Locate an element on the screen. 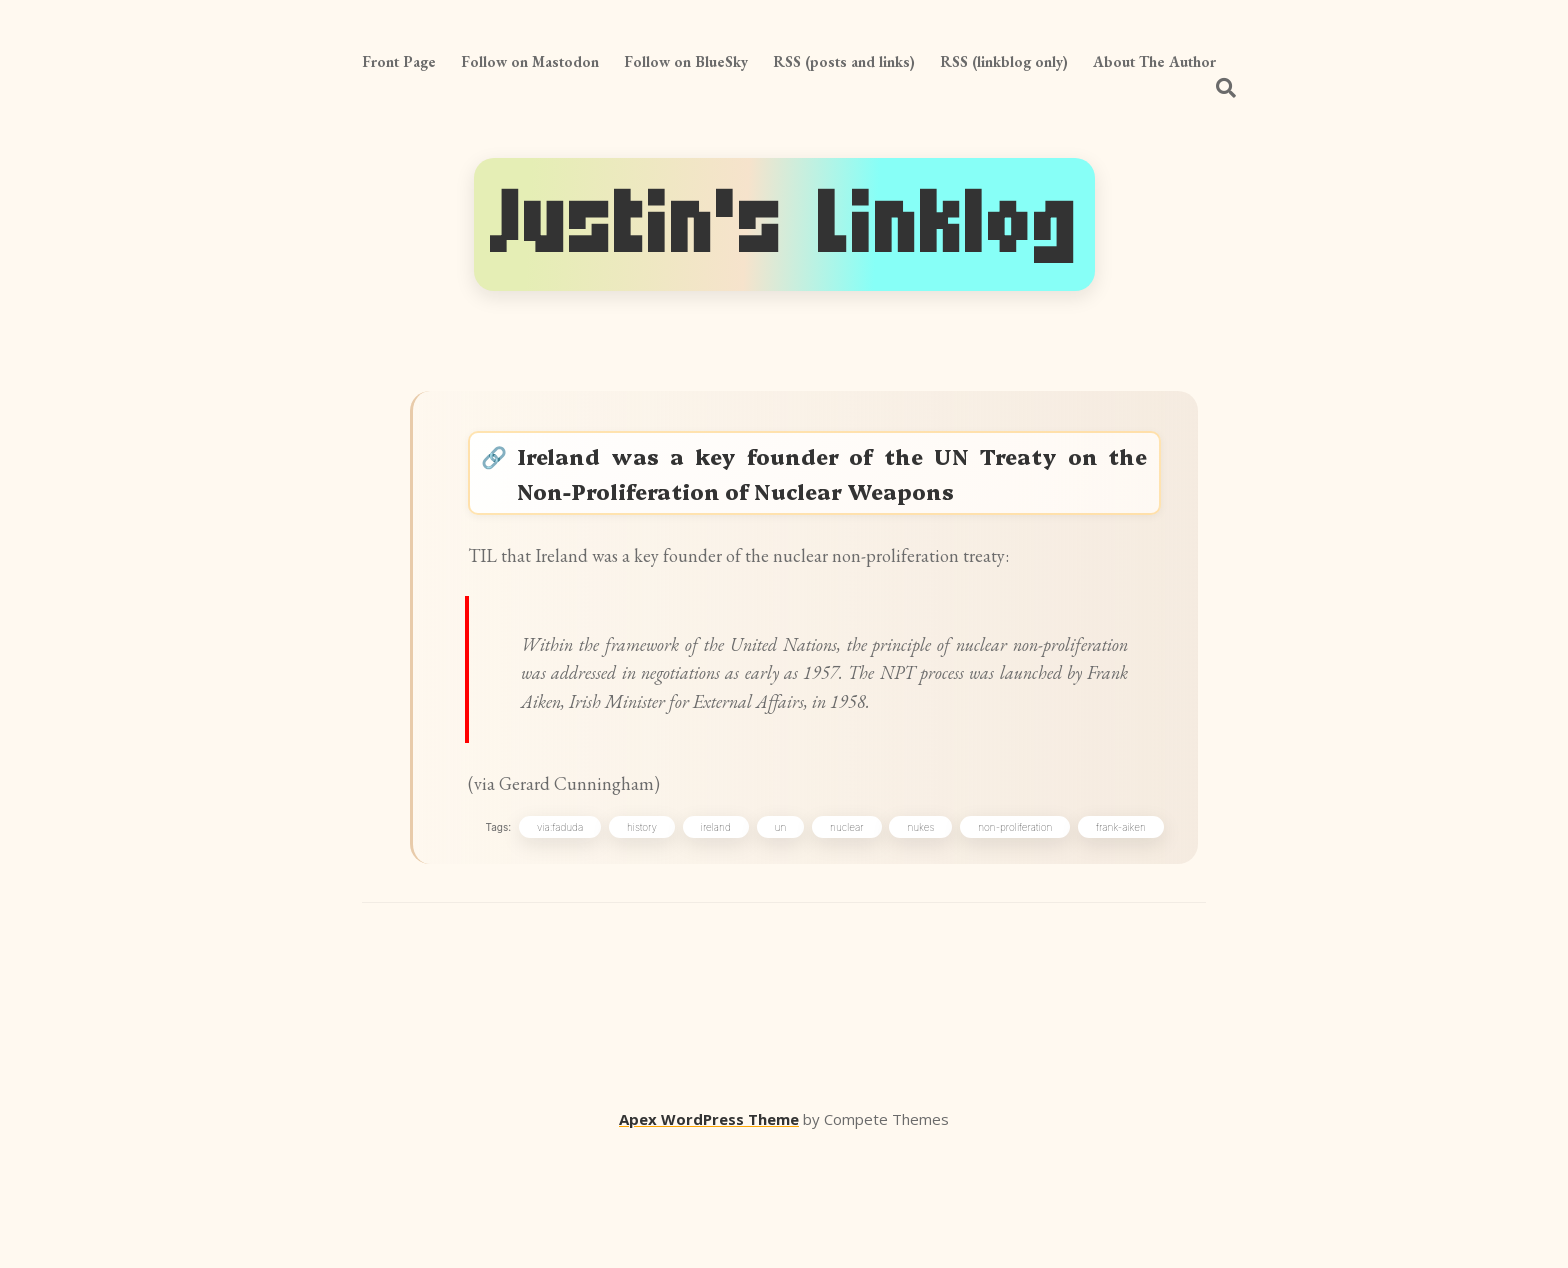  Front Page is located at coordinates (399, 61).